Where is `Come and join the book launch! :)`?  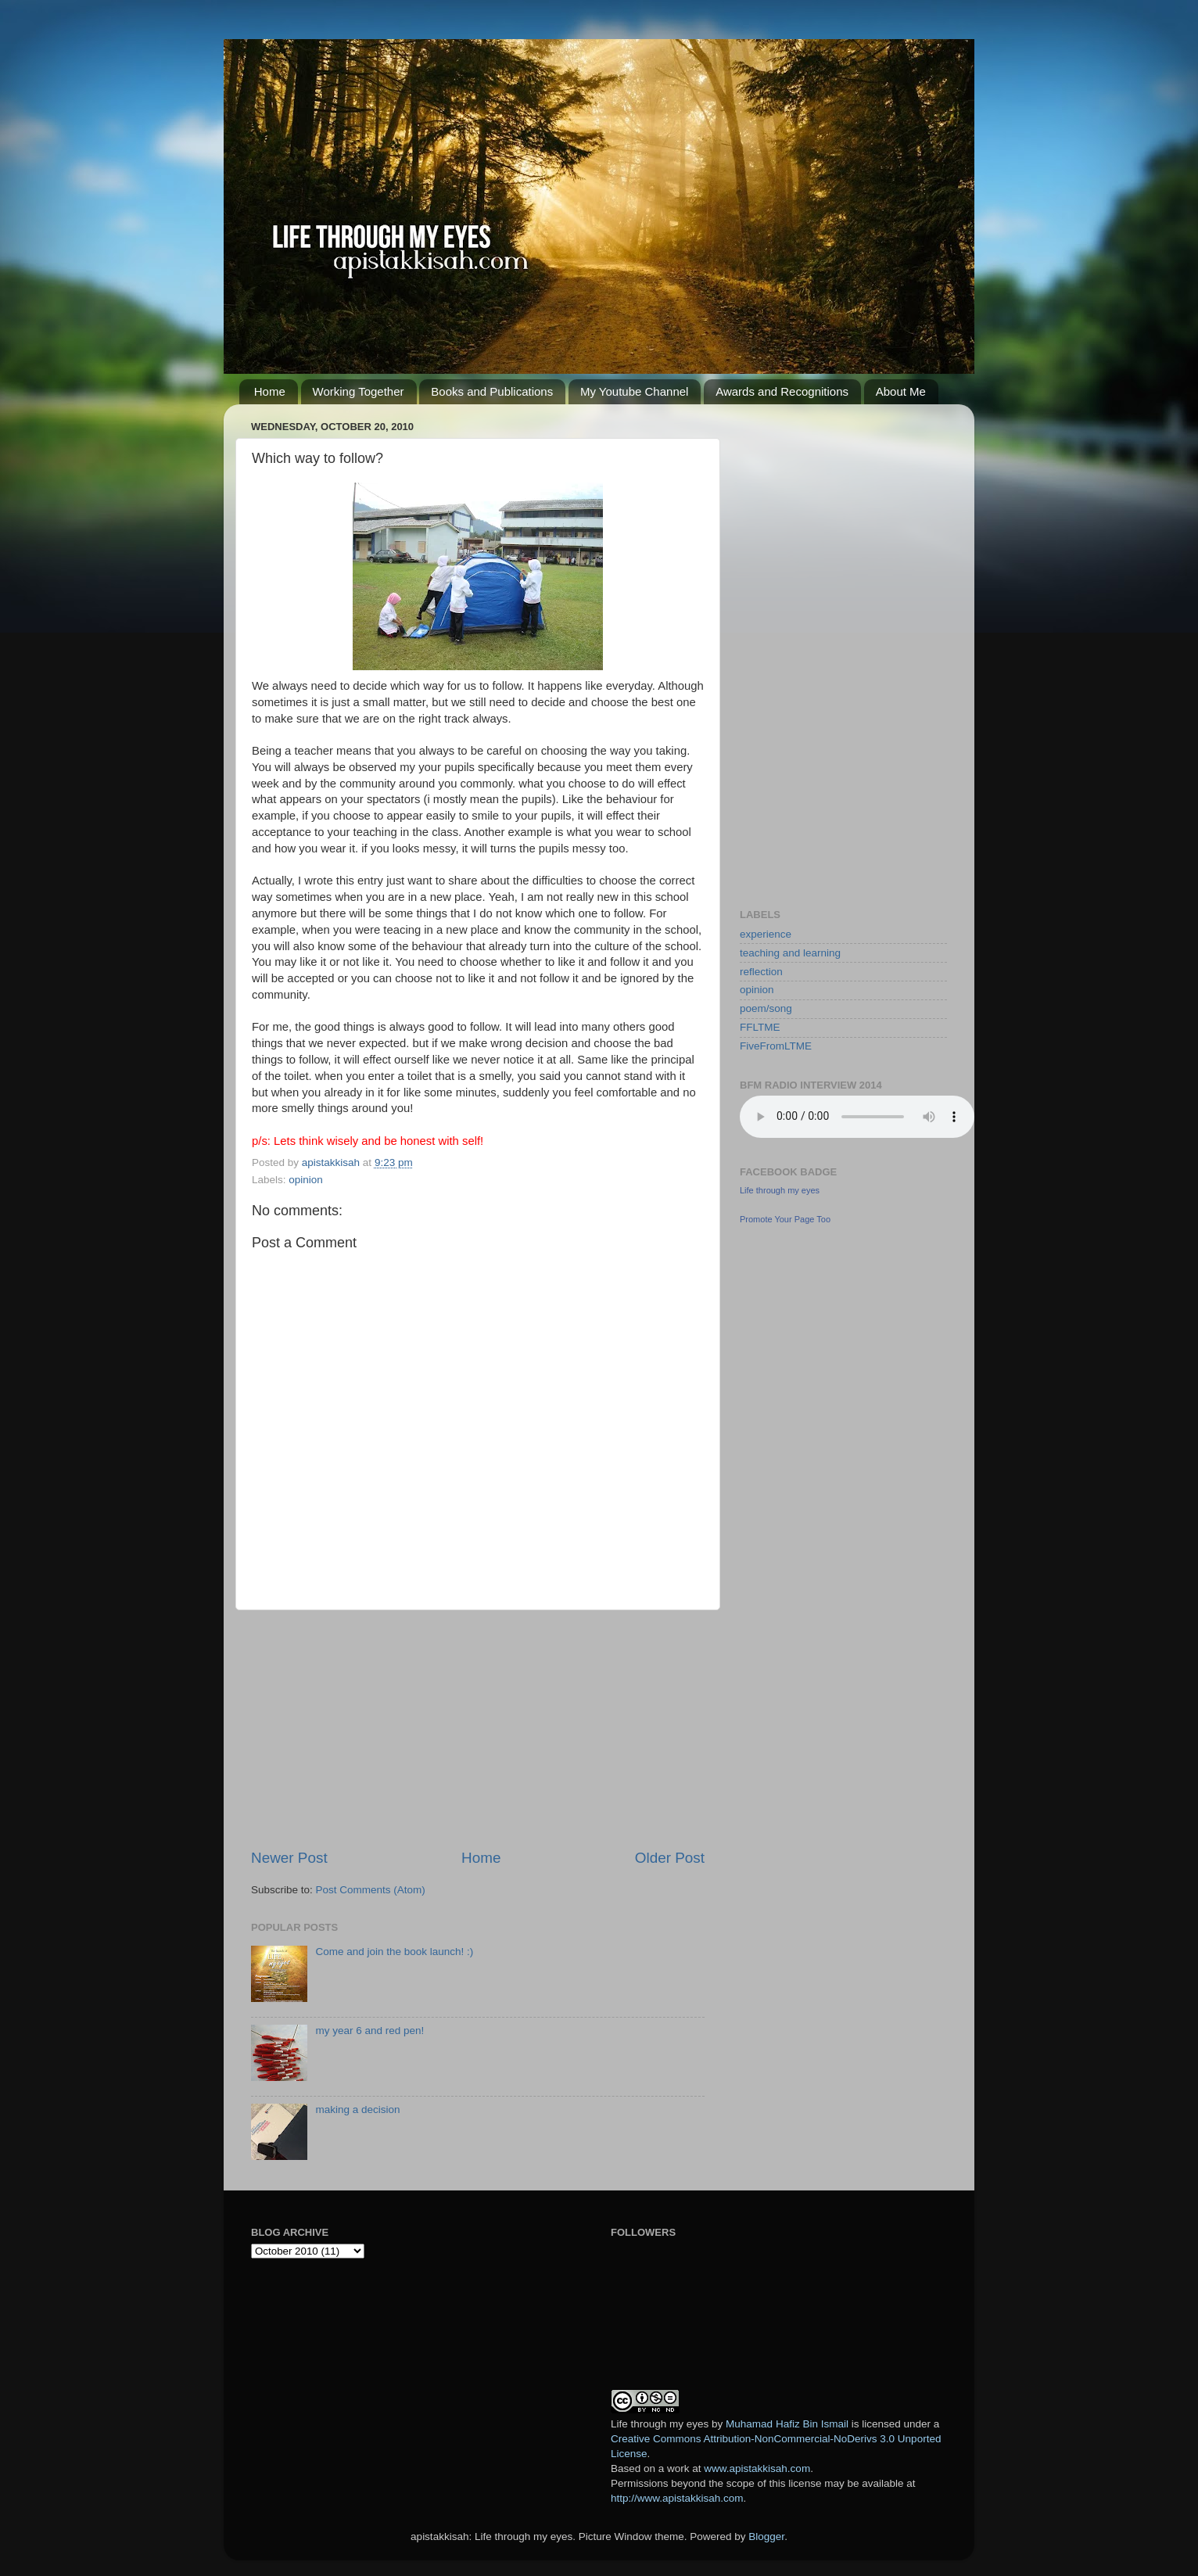 Come and join the book launch! :) is located at coordinates (394, 1951).